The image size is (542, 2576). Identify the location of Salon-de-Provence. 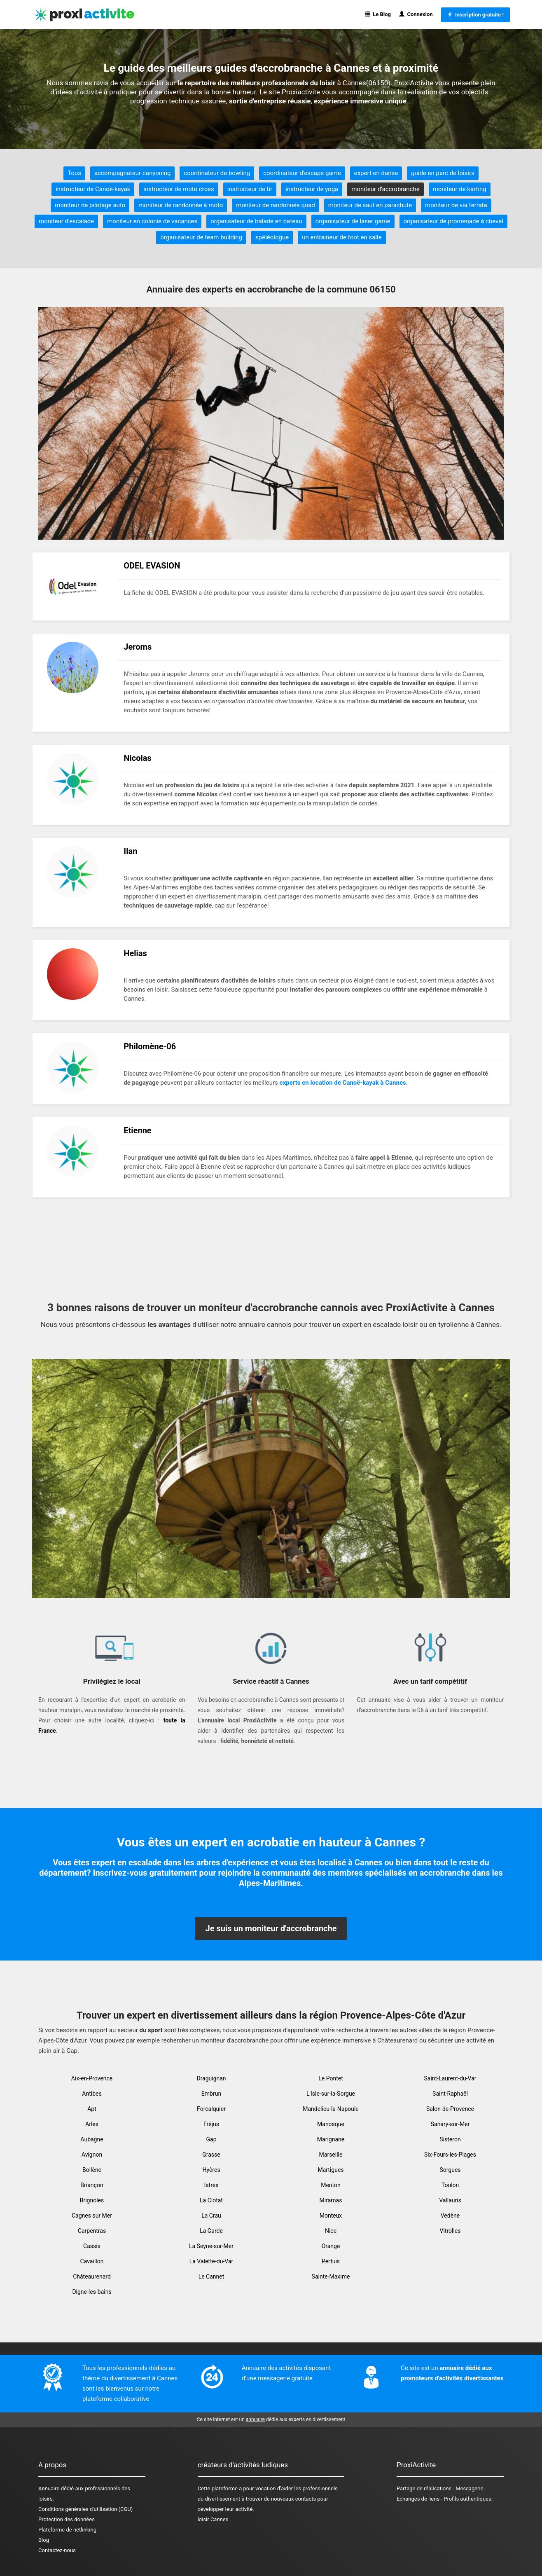
(450, 2109).